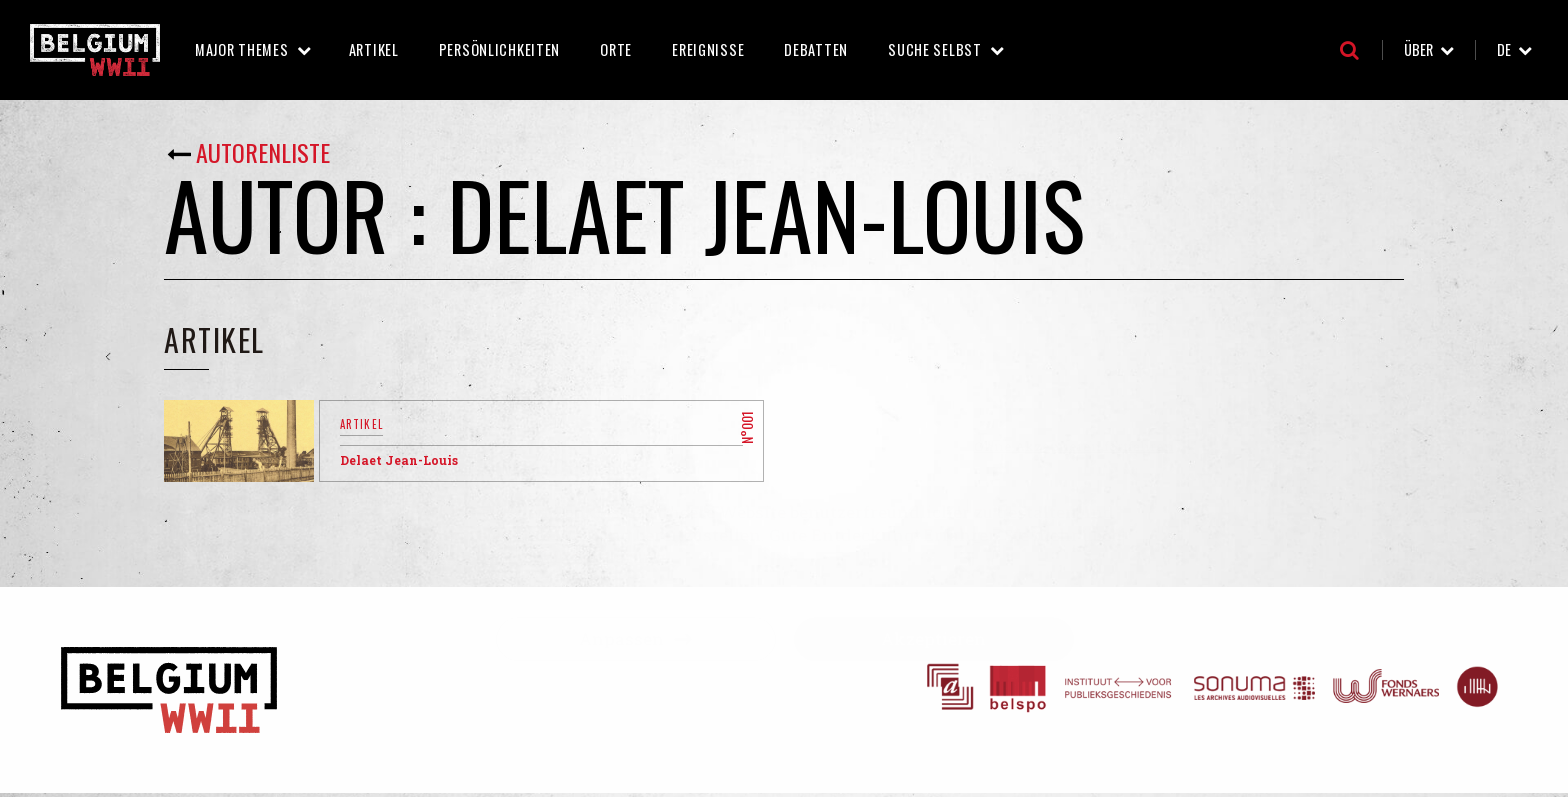  Describe the element at coordinates (1349, 50) in the screenshot. I see `Suche` at that location.